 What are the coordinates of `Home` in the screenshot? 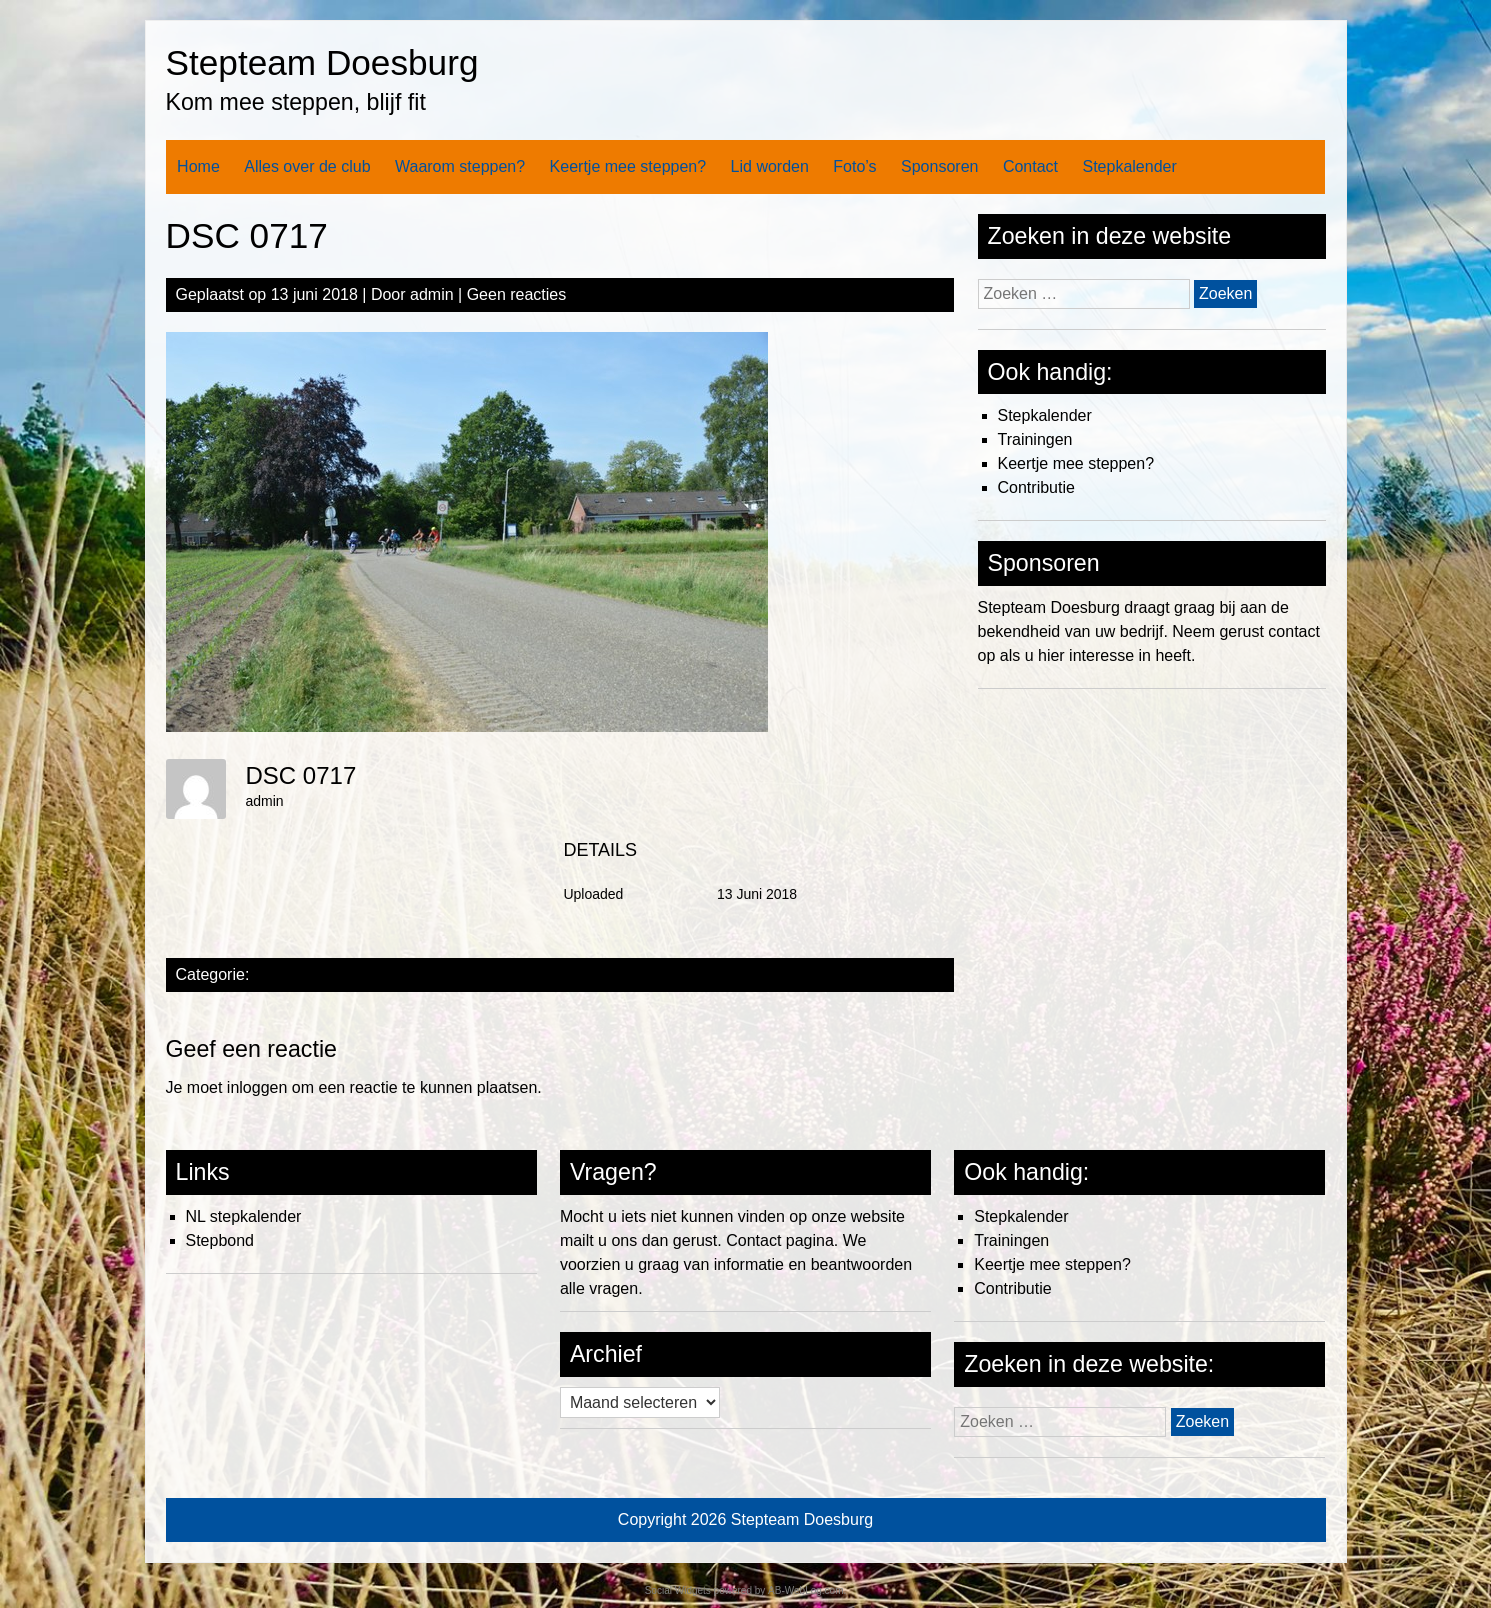 It's located at (198, 166).